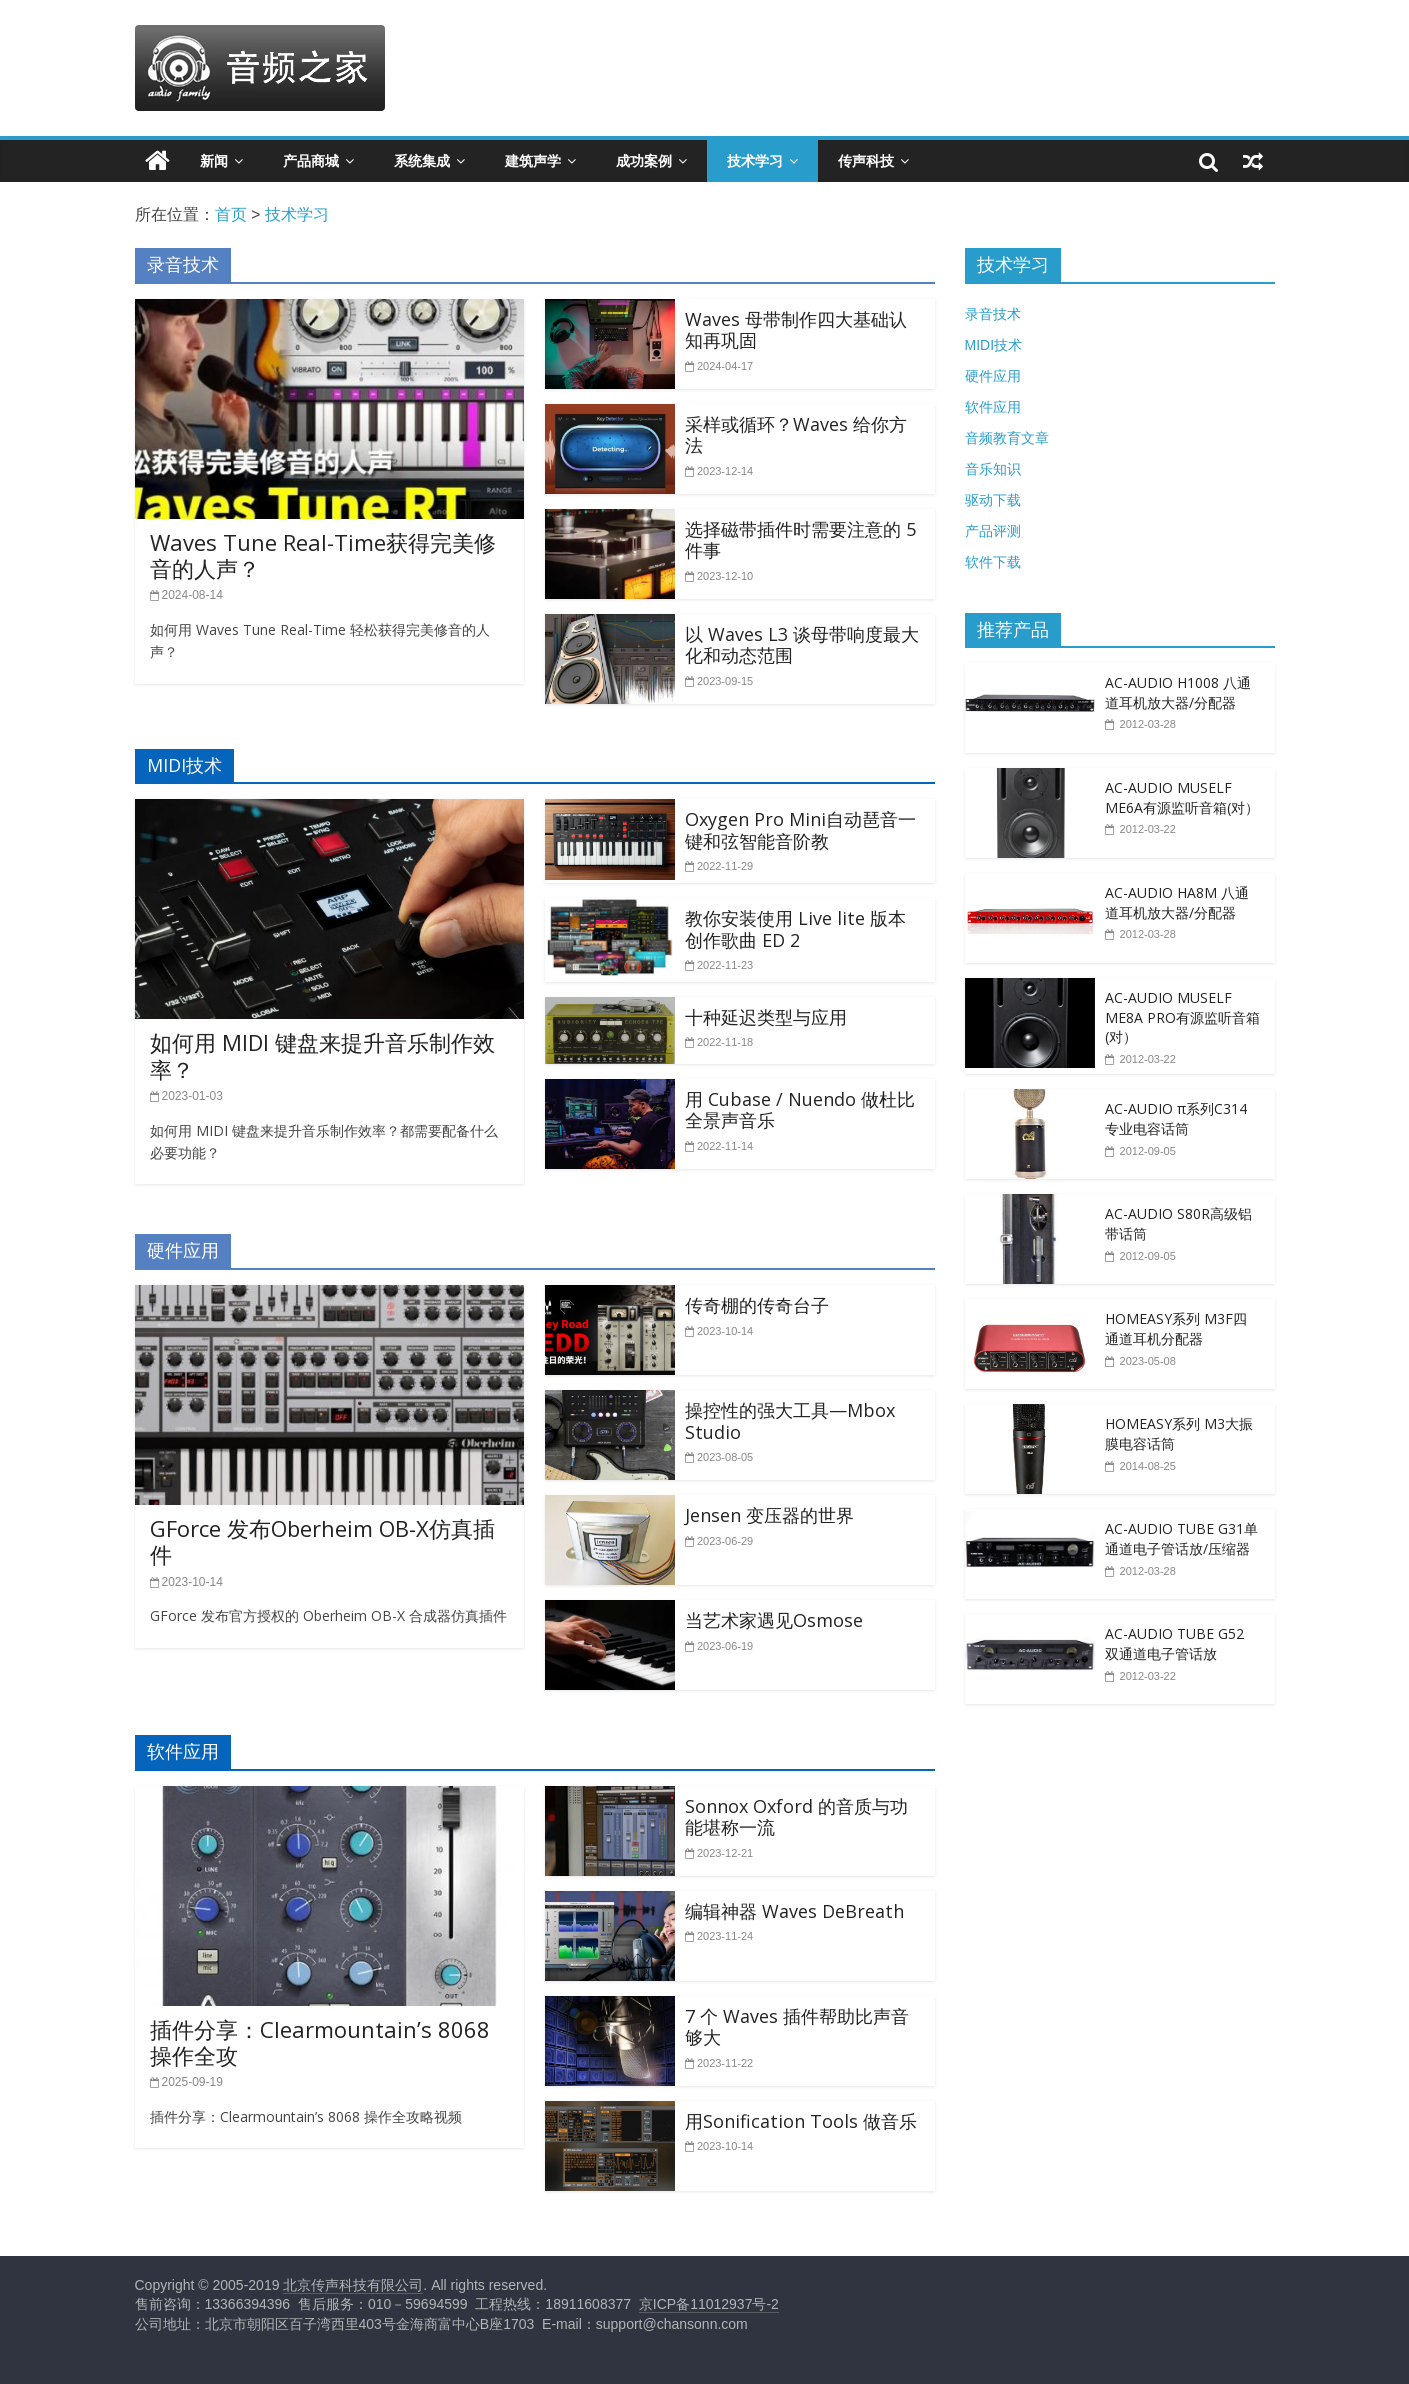 Image resolution: width=1409 pixels, height=2384 pixels. I want to click on 选择磁带插件时需要注意的 5 件事, so click(800, 540).